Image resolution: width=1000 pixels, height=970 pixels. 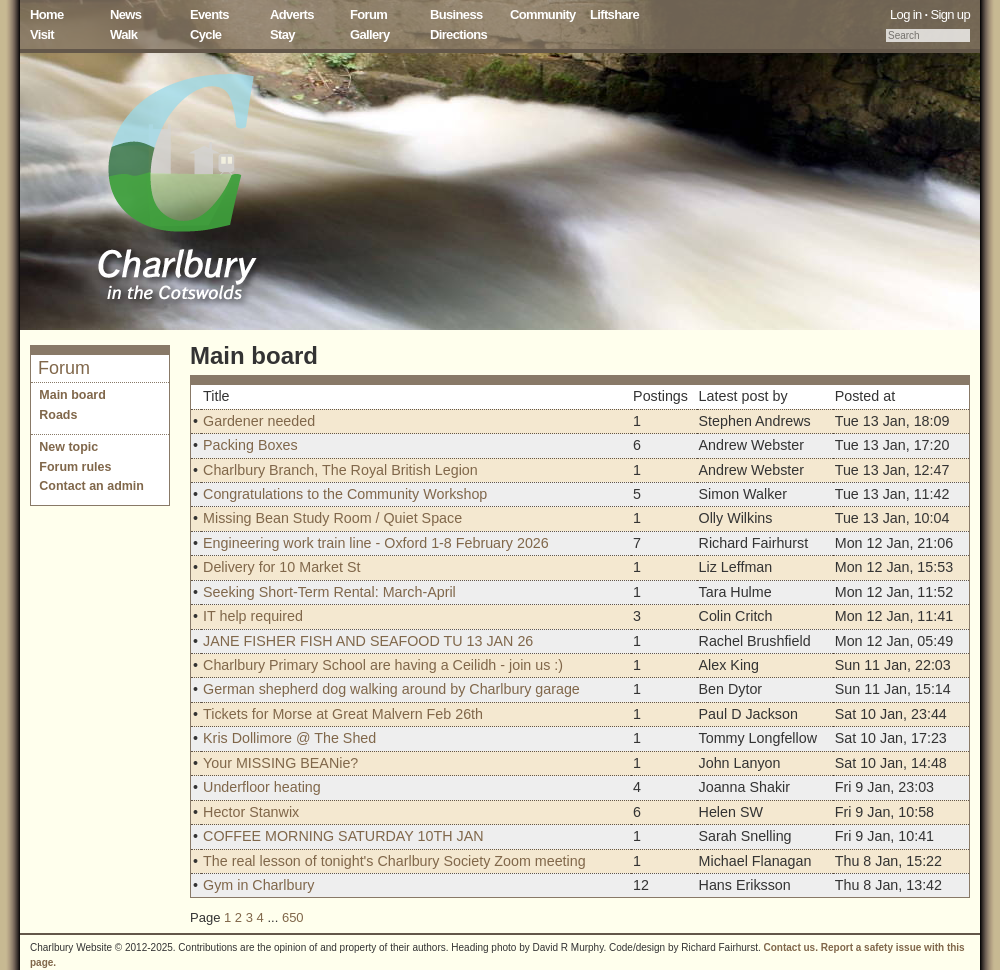 I want to click on 650, so click(x=293, y=917).